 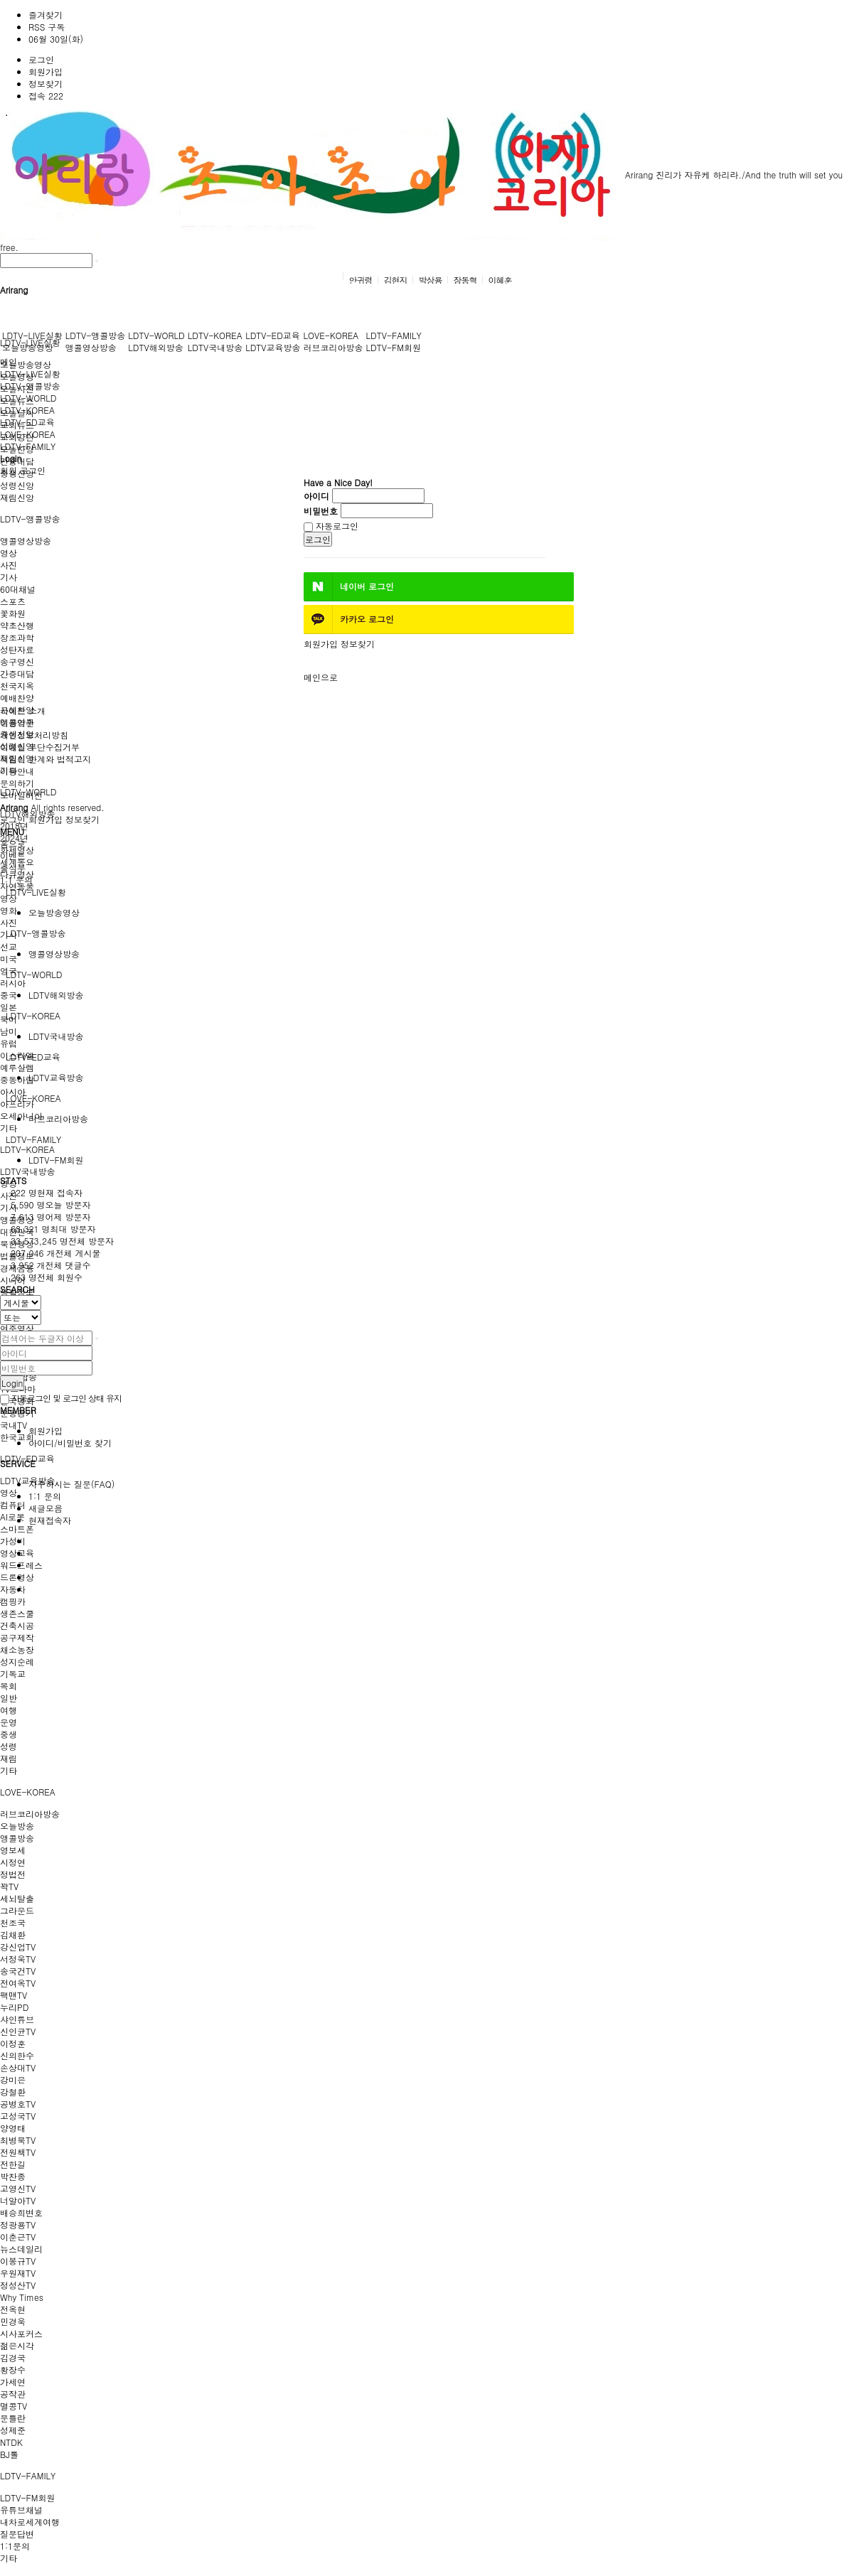 I want to click on 자동차, so click(x=13, y=1589).